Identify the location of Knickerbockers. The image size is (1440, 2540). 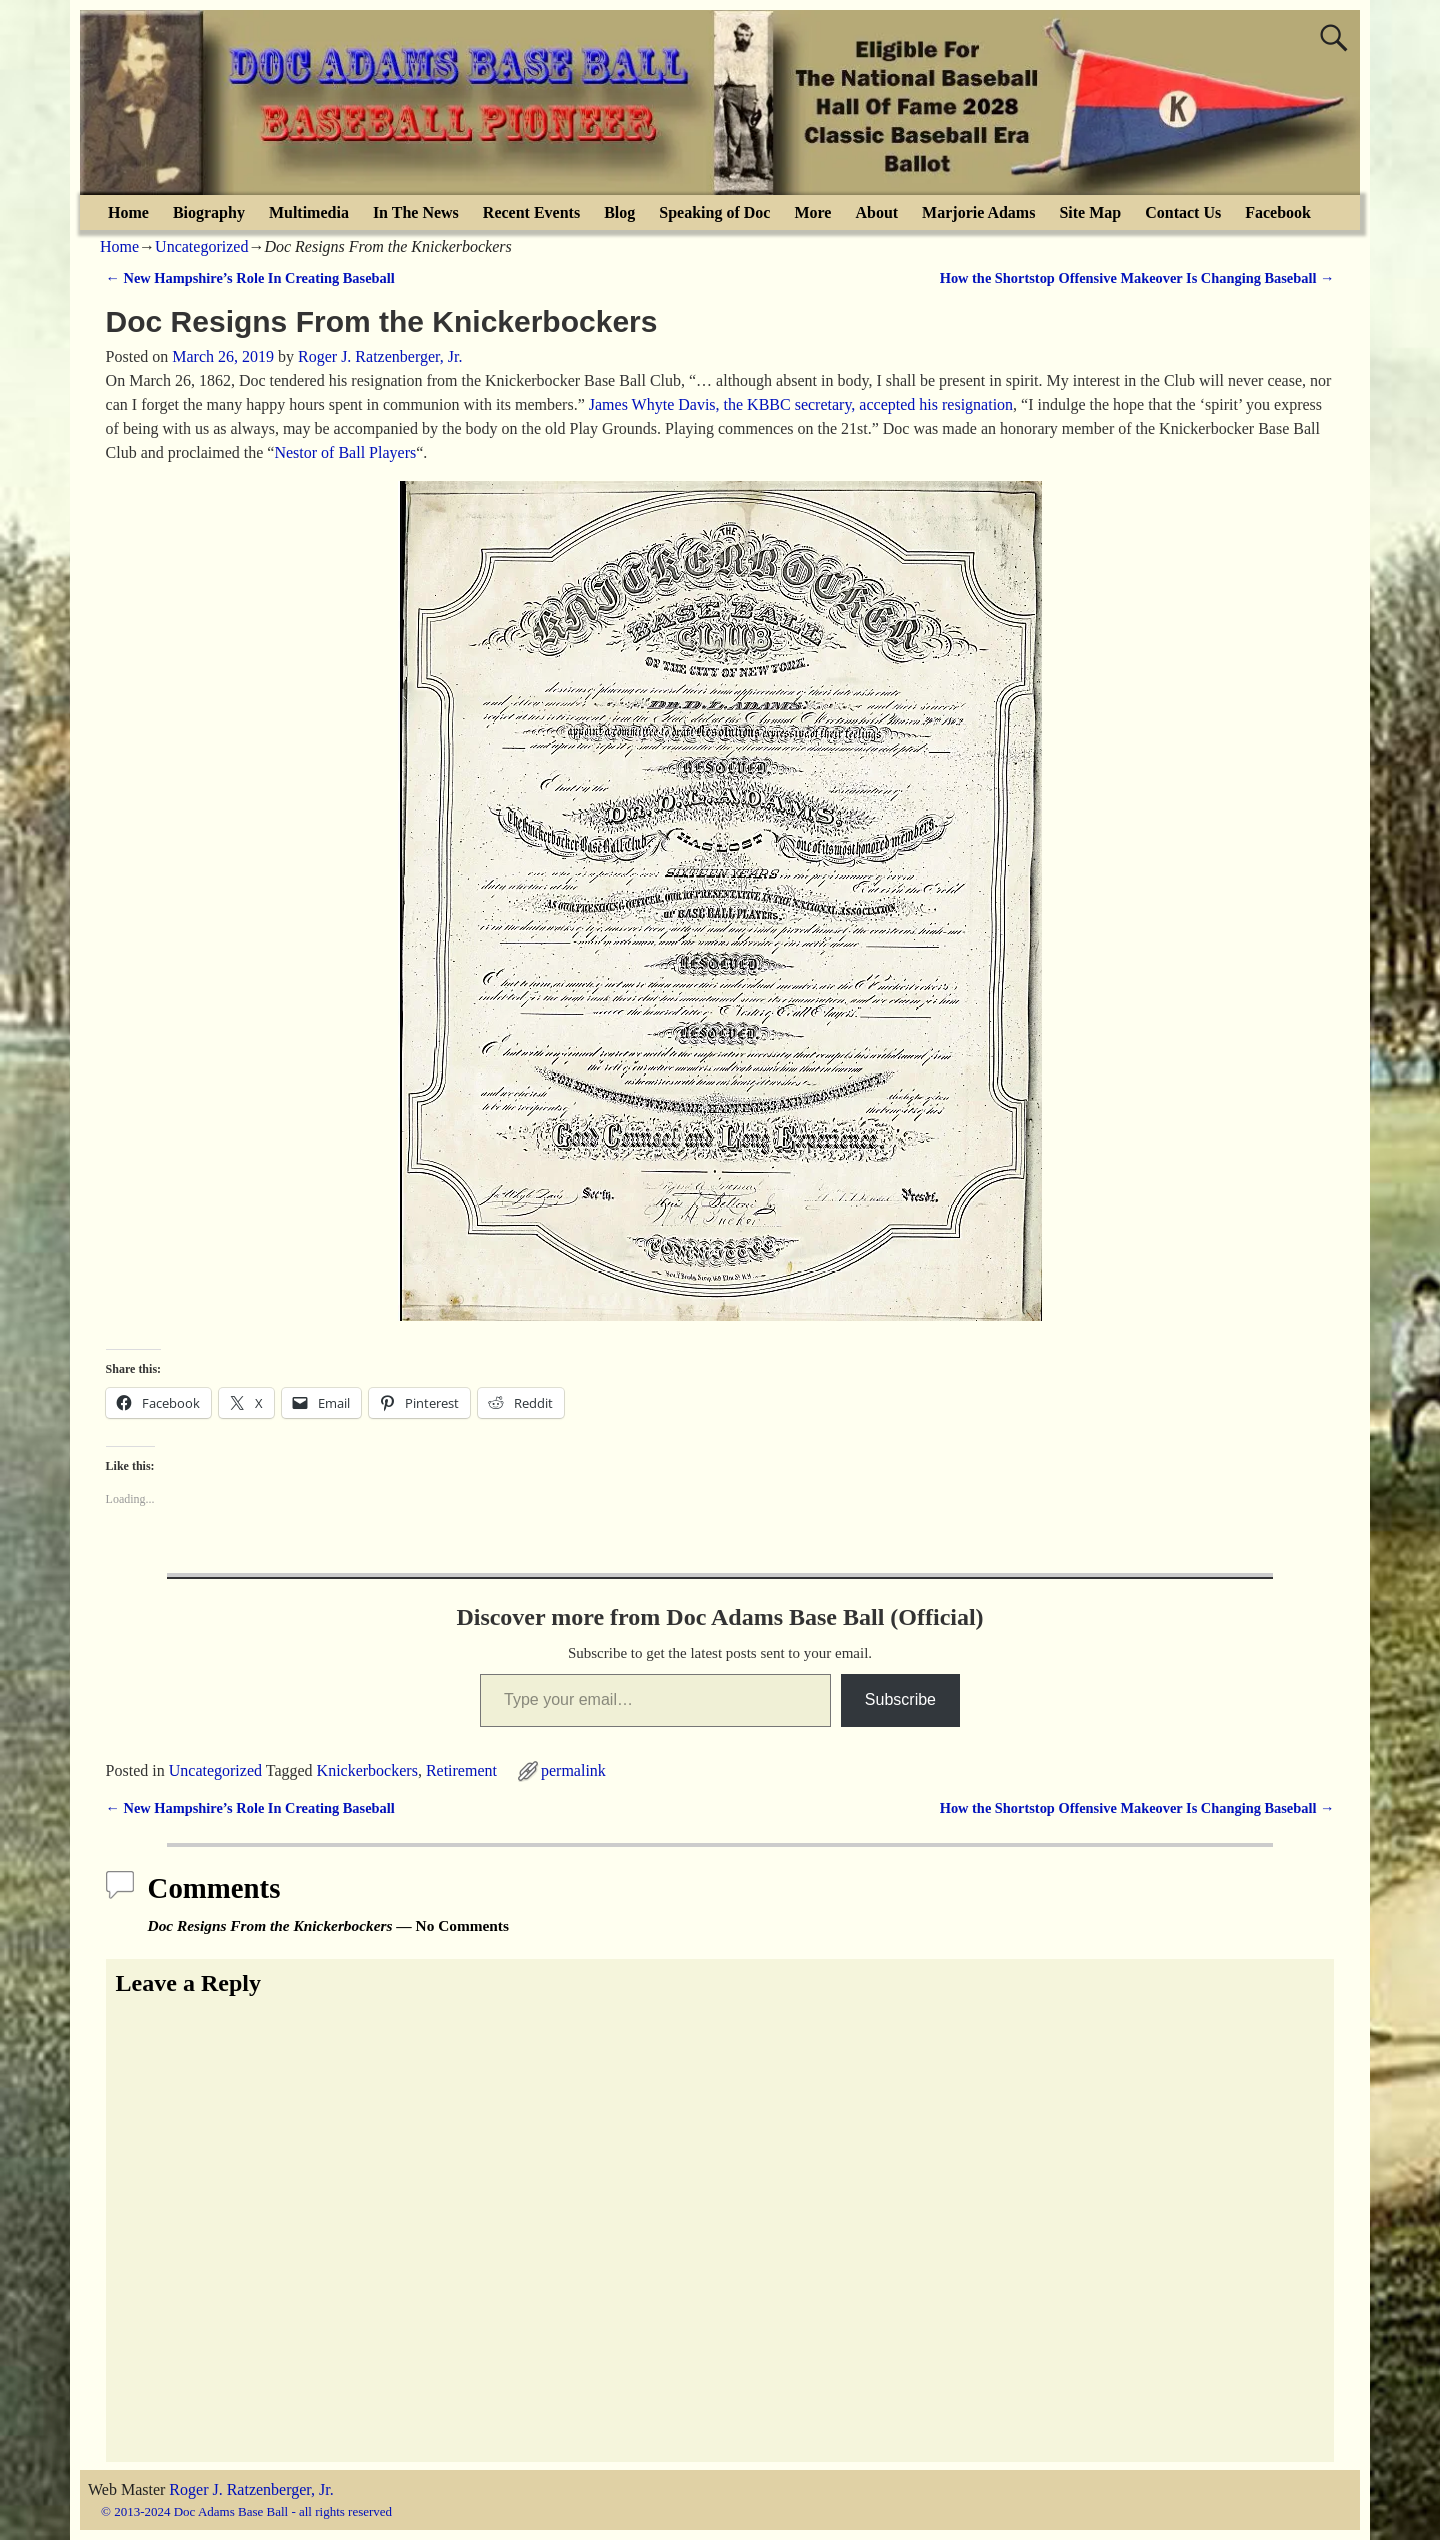
(367, 1770).